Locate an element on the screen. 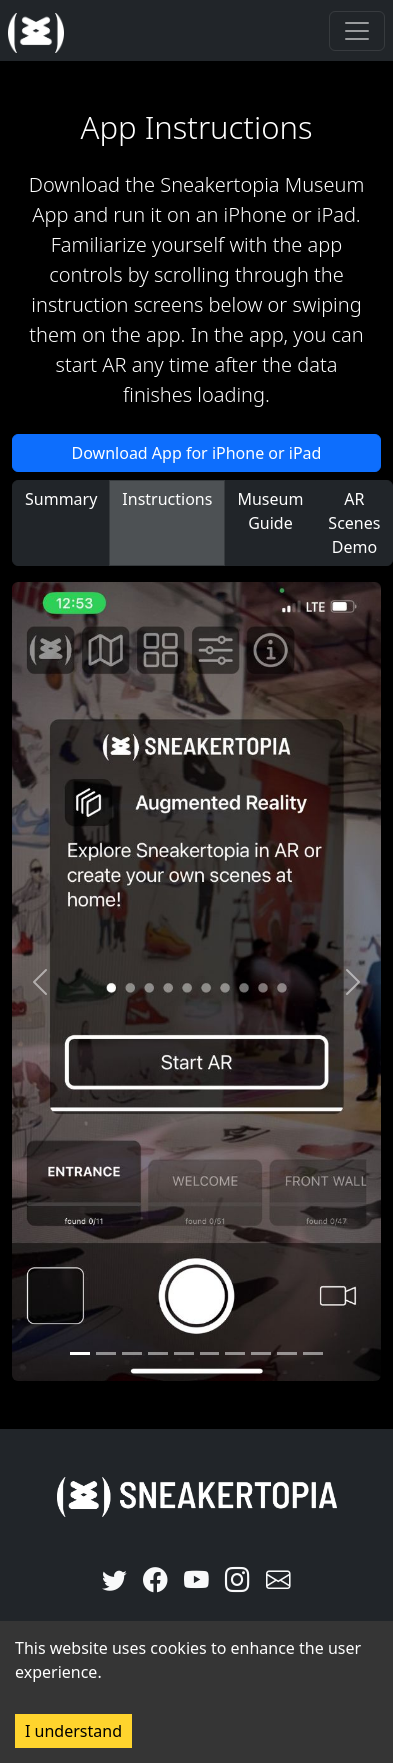 This screenshot has width=393, height=1763. [Slide 7] is located at coordinates (261, 1353).